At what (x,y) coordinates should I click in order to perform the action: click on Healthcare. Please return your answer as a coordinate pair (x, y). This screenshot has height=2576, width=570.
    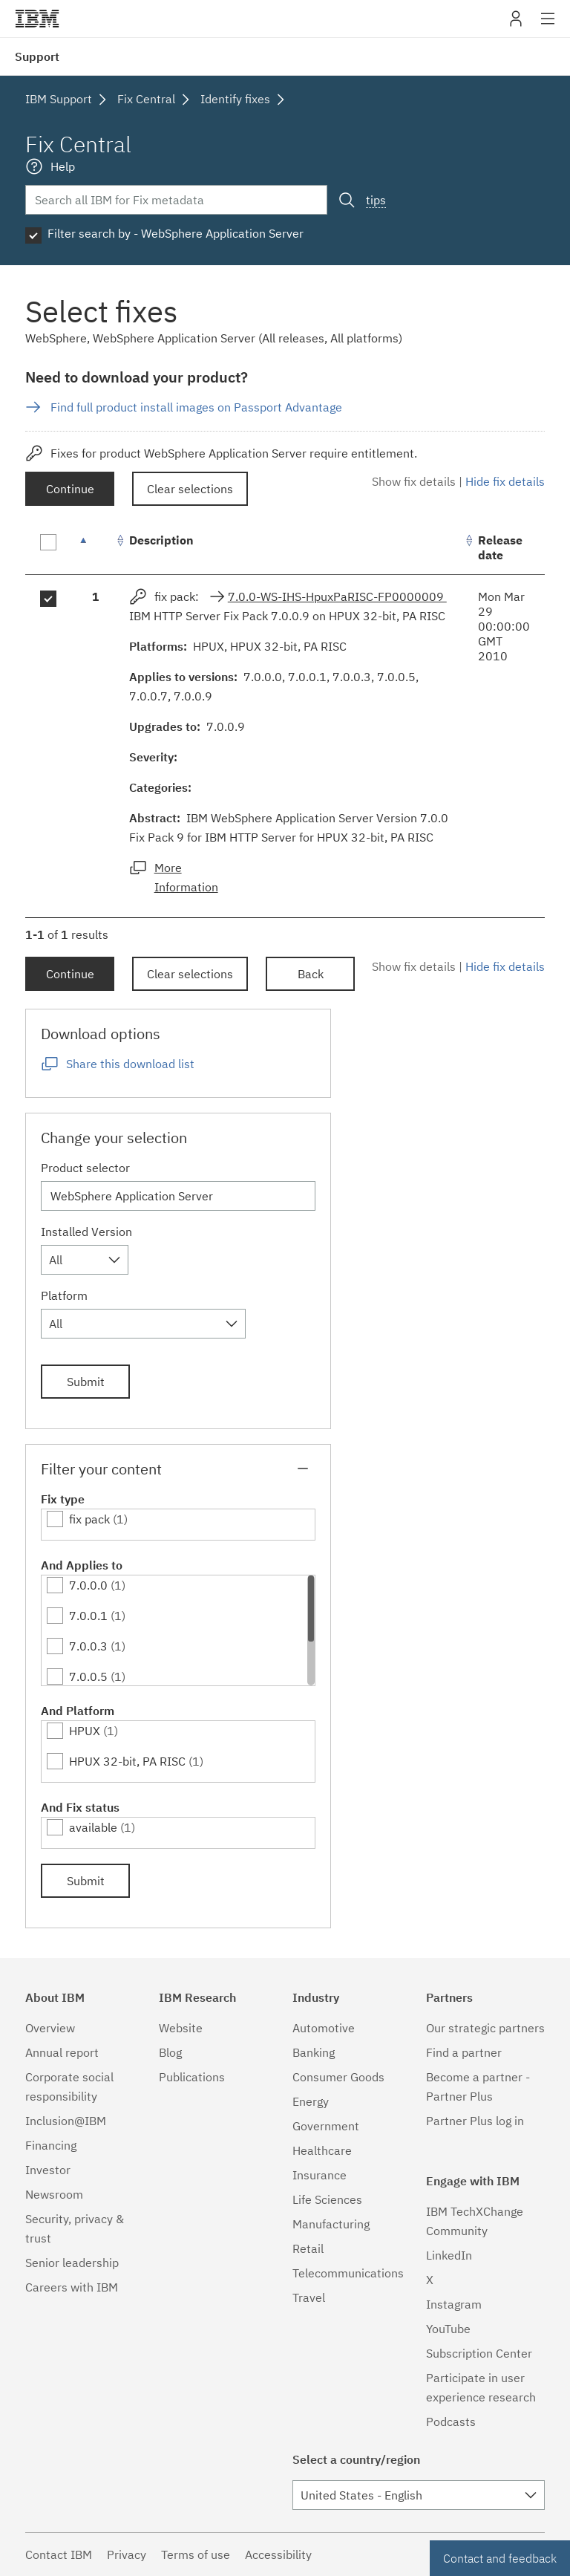
    Looking at the image, I should click on (322, 2150).